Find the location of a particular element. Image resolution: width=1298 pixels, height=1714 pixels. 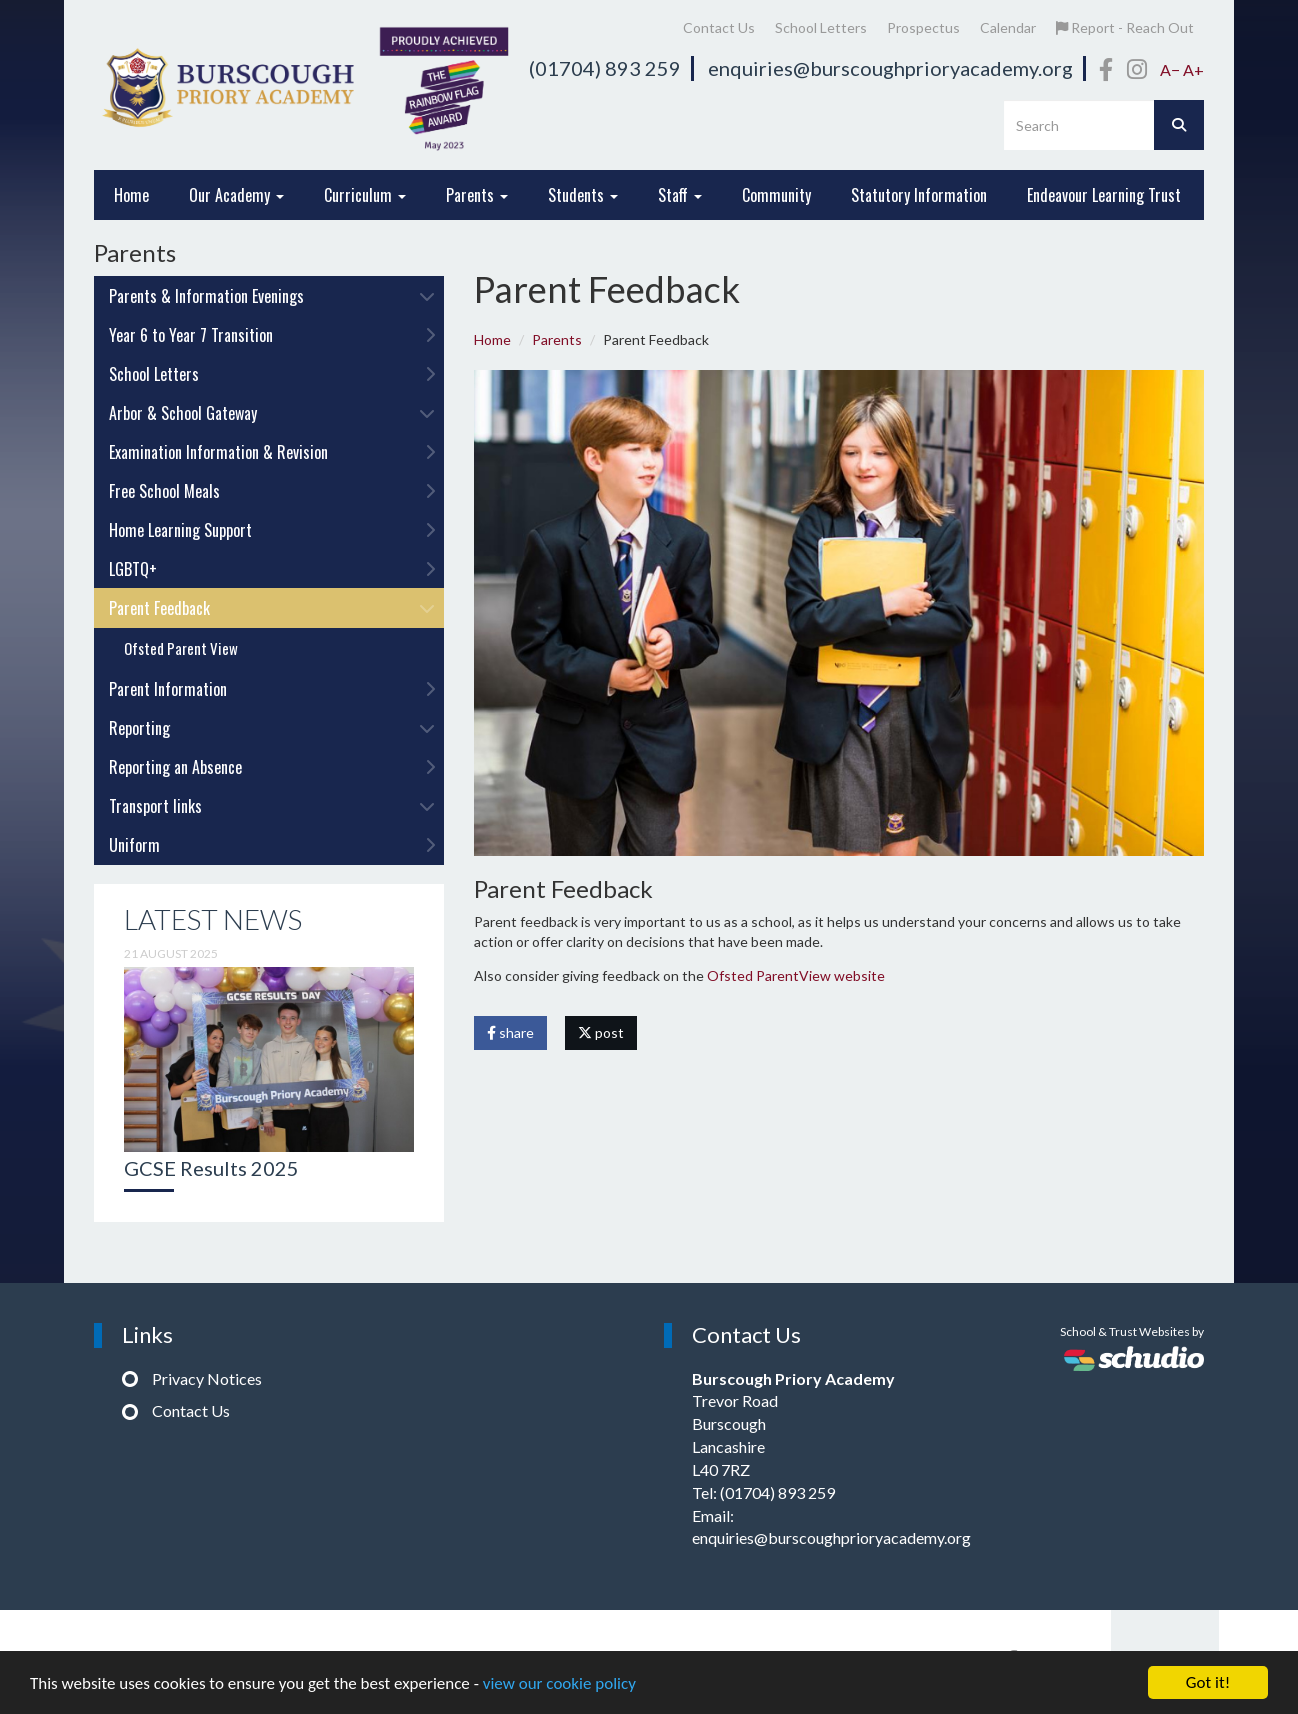

Transport links is located at coordinates (272, 806).